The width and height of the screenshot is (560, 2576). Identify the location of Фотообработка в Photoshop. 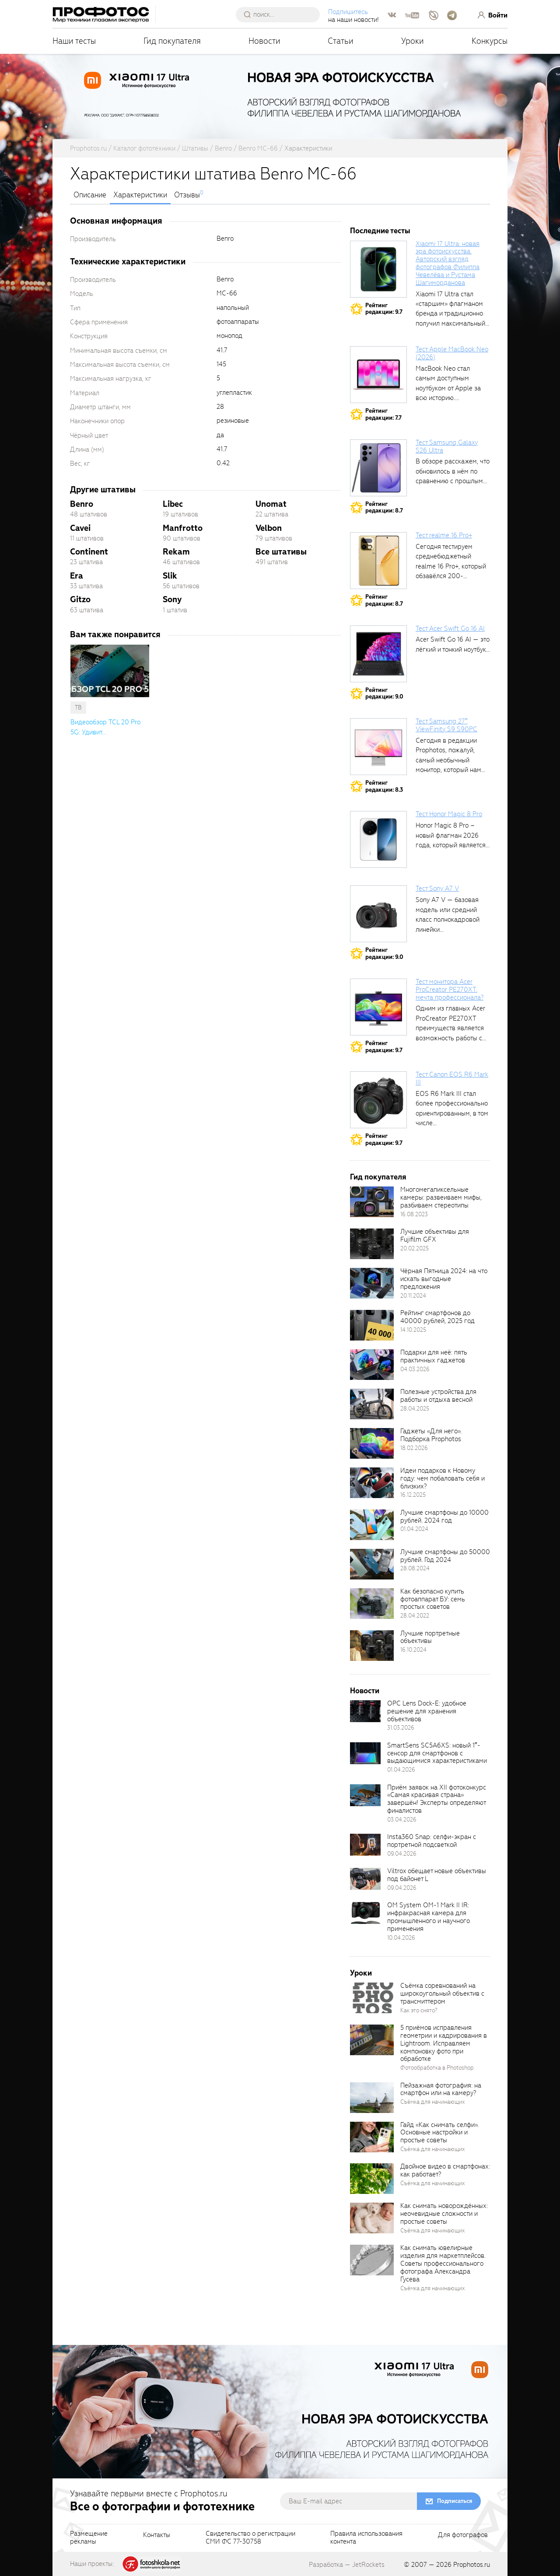
(437, 2067).